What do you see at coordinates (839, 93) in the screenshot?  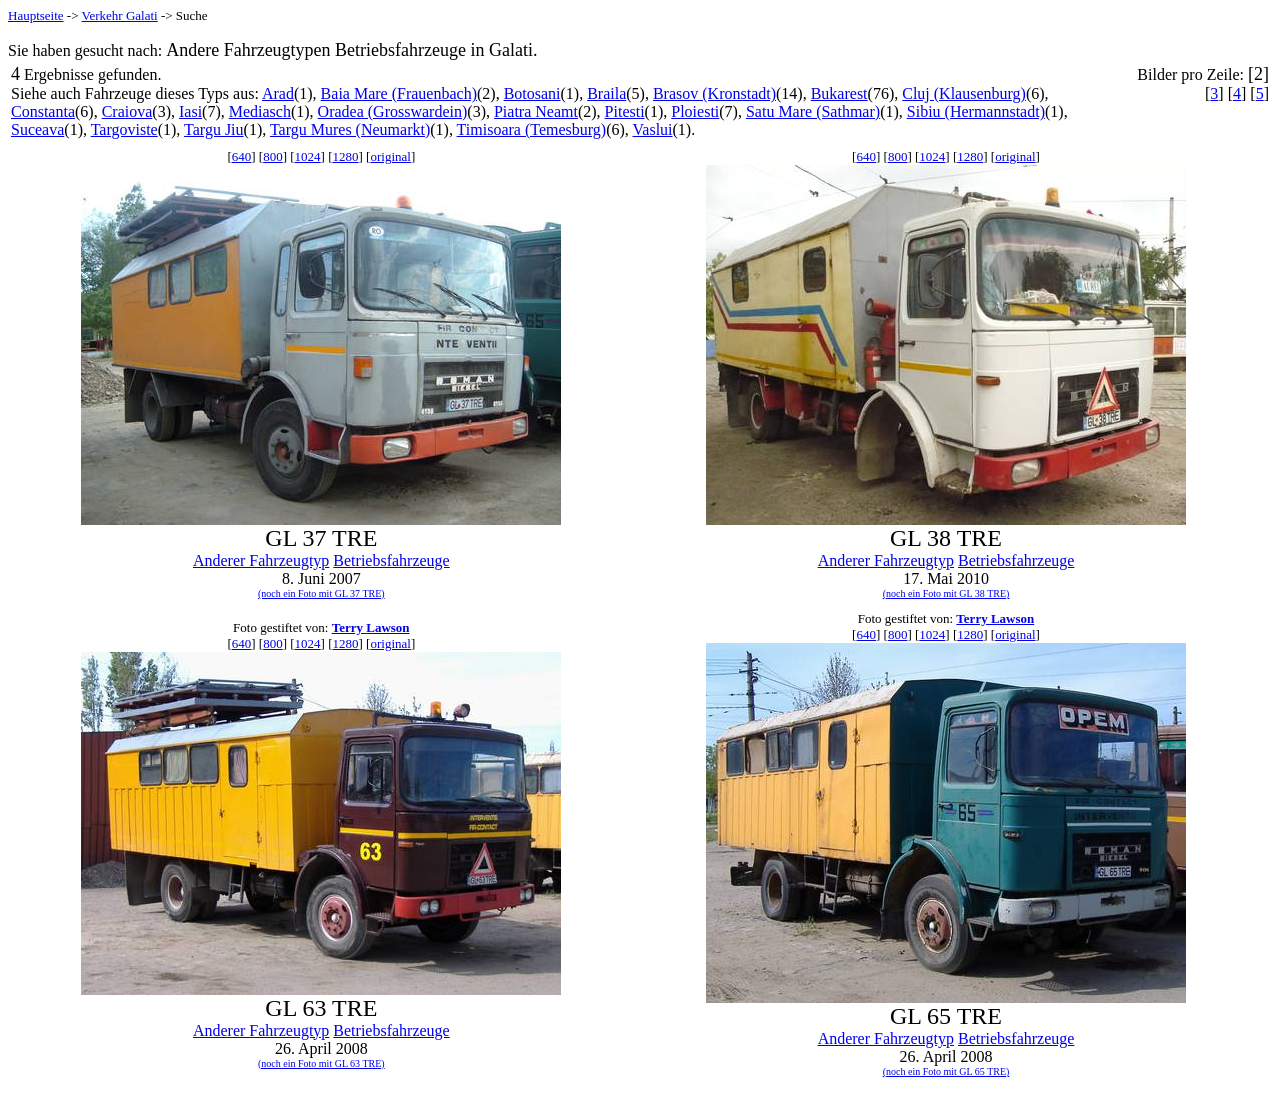 I see `Bukarest` at bounding box center [839, 93].